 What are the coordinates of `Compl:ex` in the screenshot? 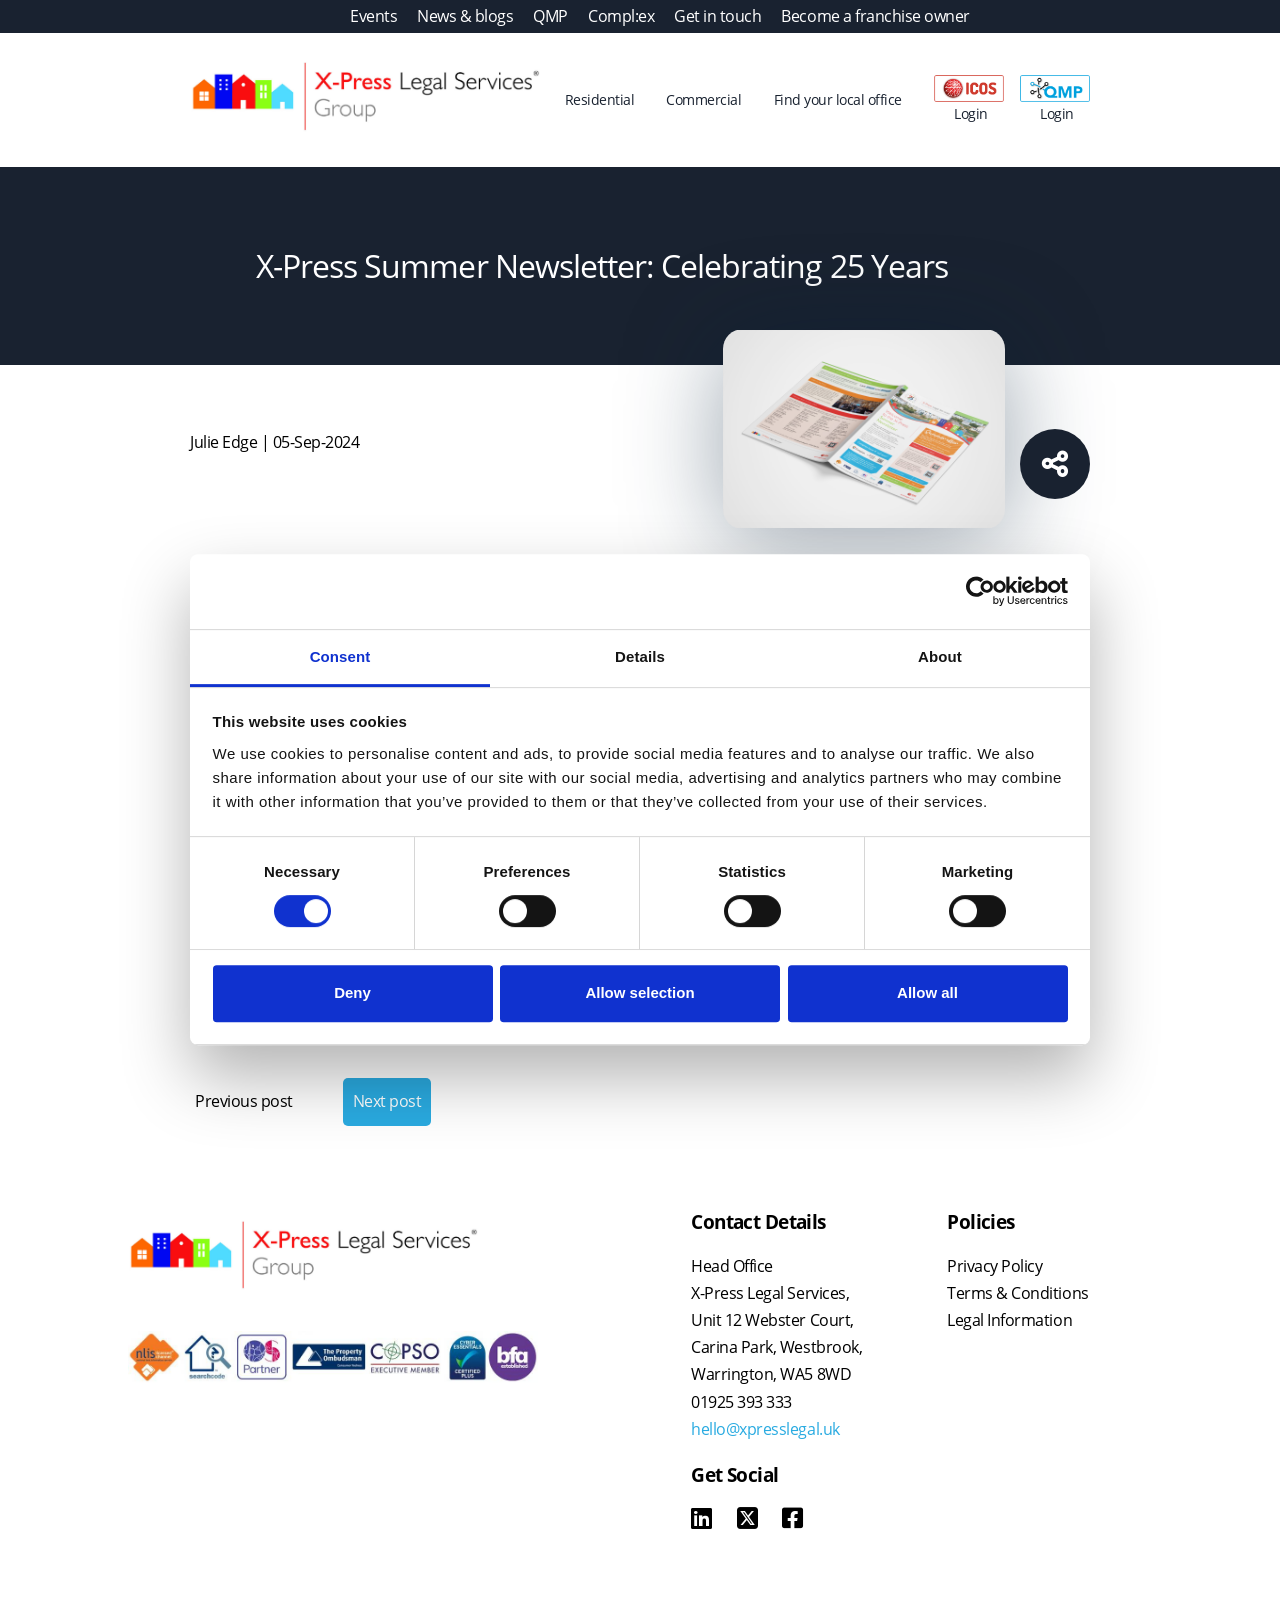 It's located at (621, 16).